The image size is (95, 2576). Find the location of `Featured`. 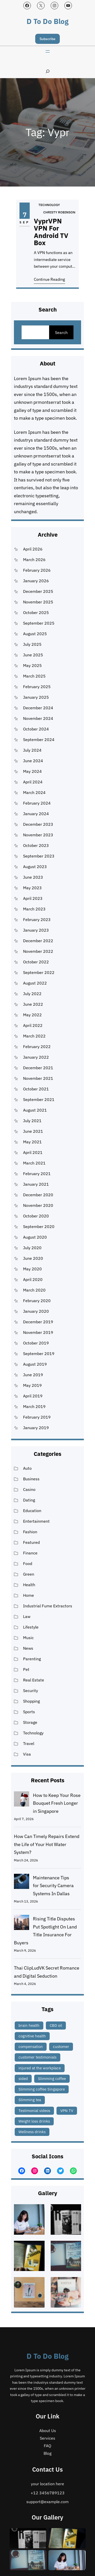

Featured is located at coordinates (31, 1542).